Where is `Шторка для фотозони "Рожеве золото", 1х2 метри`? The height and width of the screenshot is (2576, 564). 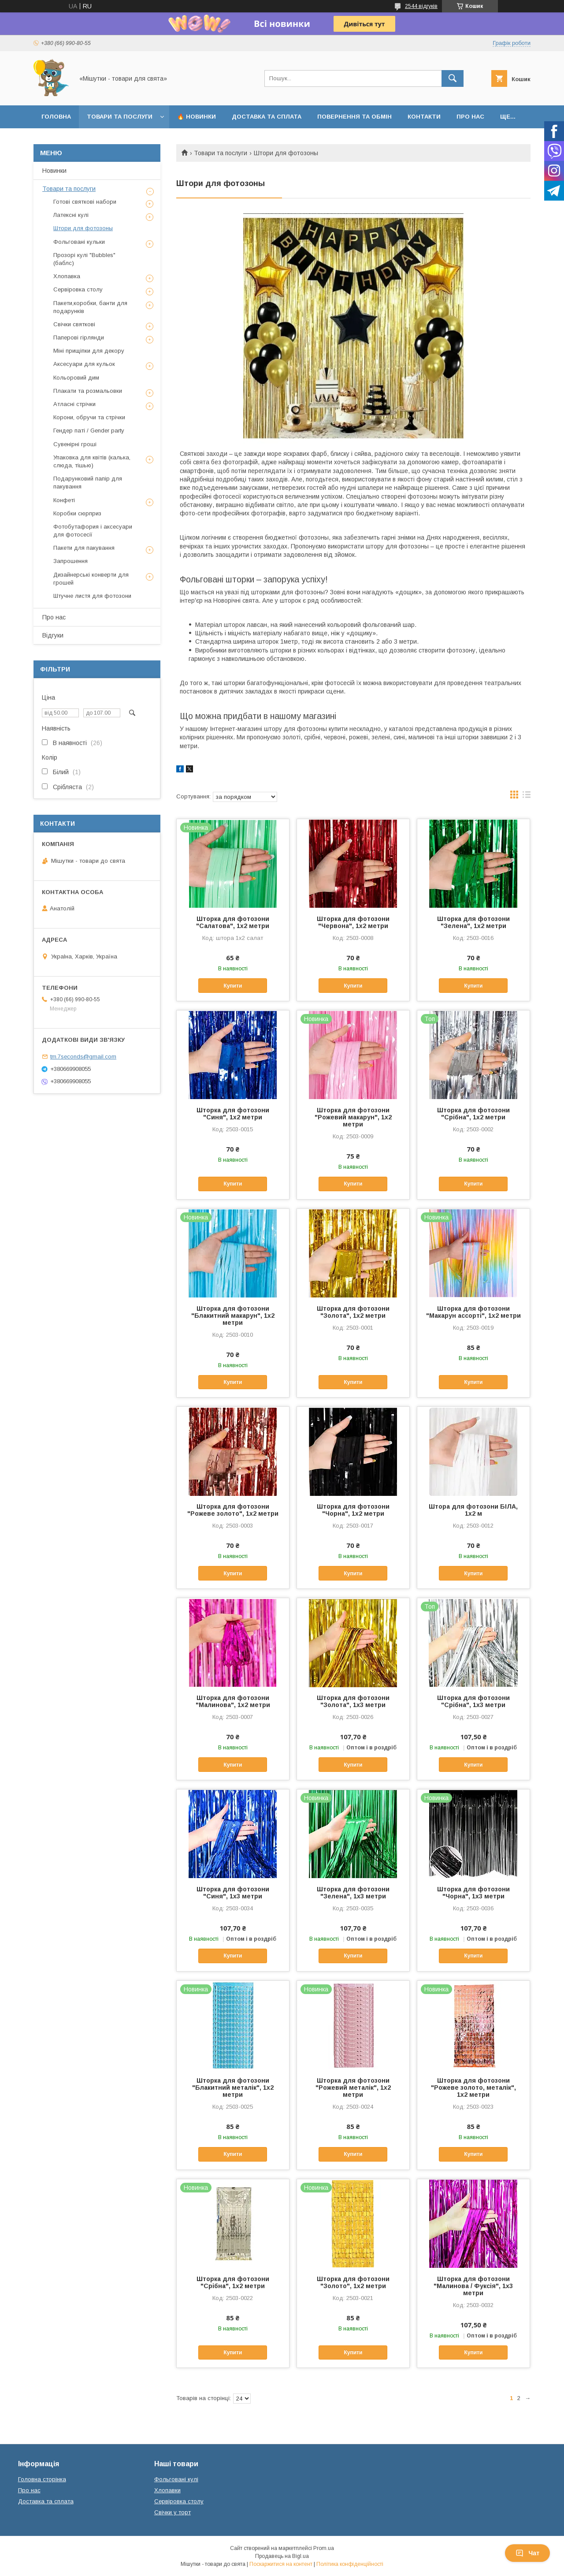
Шторка для фотозони "Рожеве золото", 1х2 метри is located at coordinates (232, 1510).